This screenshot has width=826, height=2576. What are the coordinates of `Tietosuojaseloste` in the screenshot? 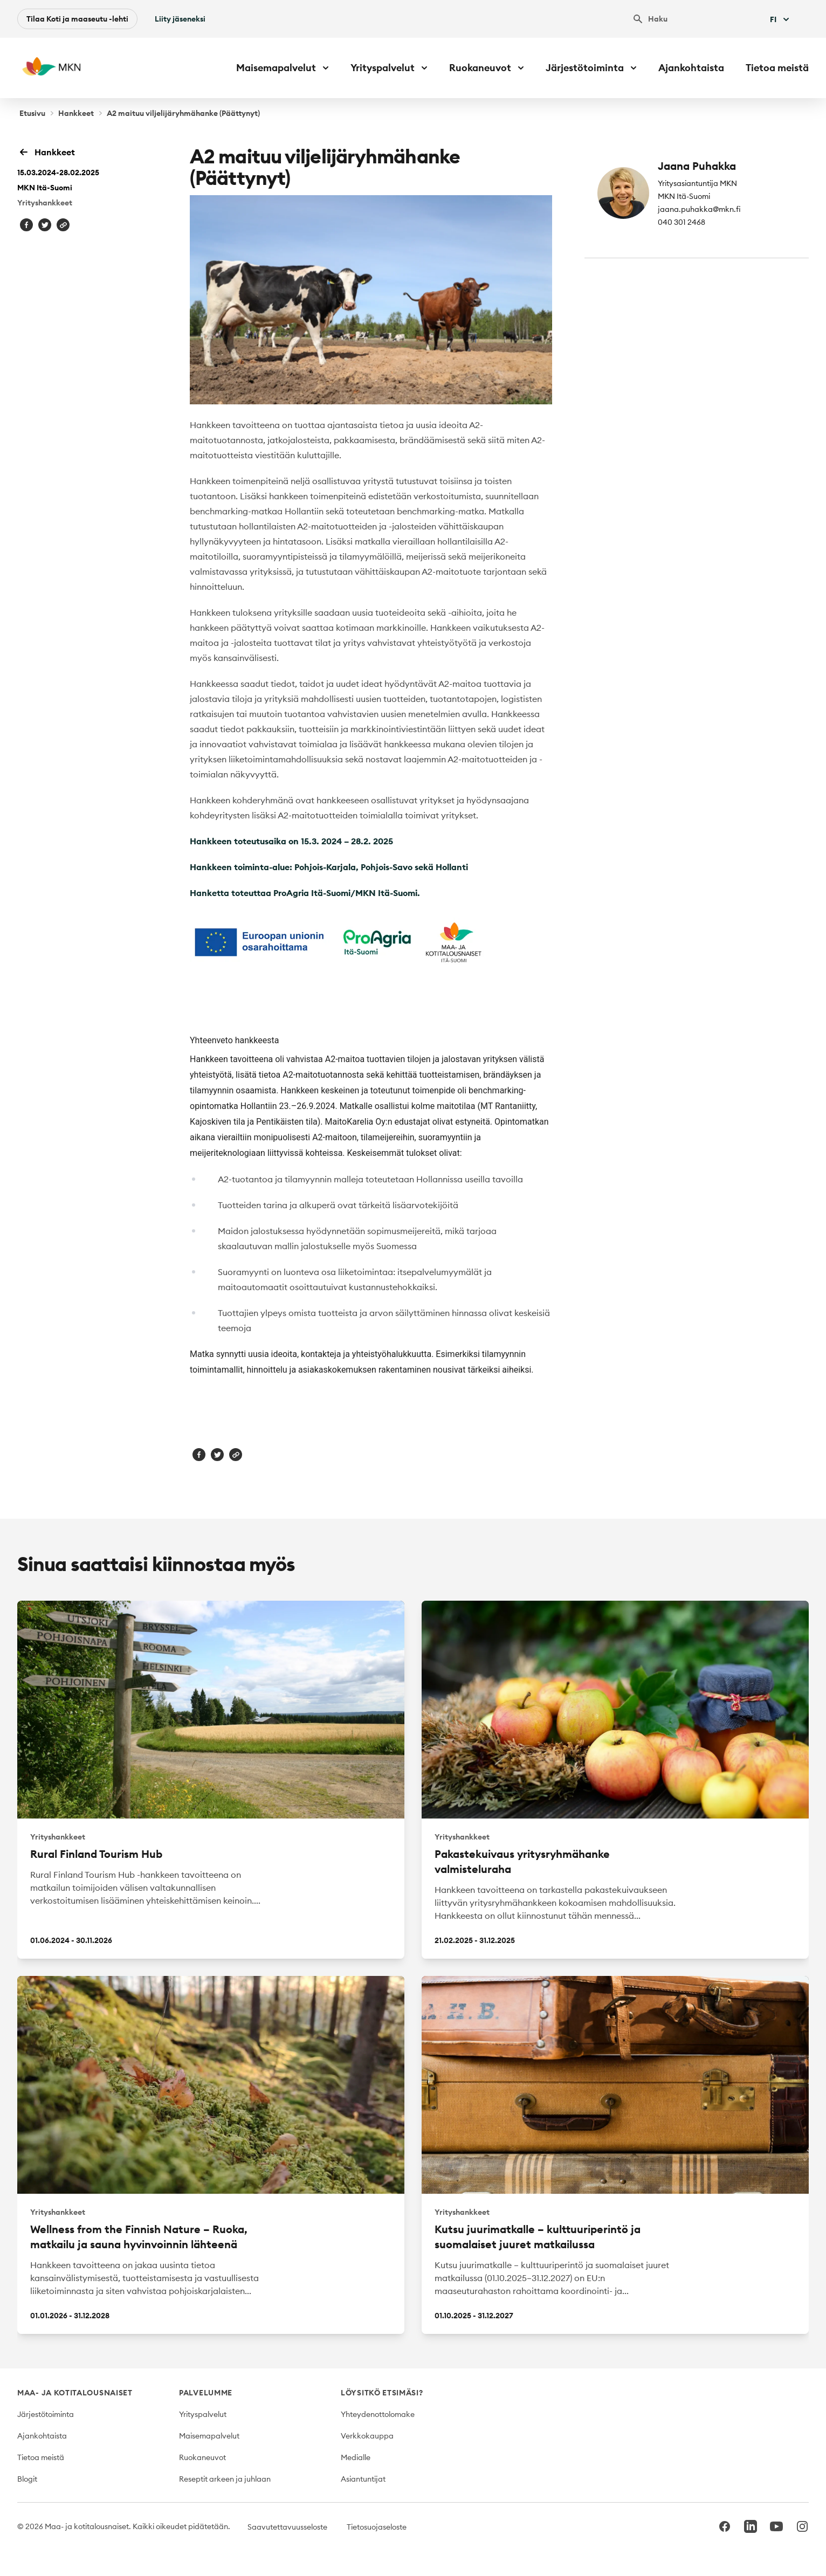 It's located at (377, 2527).